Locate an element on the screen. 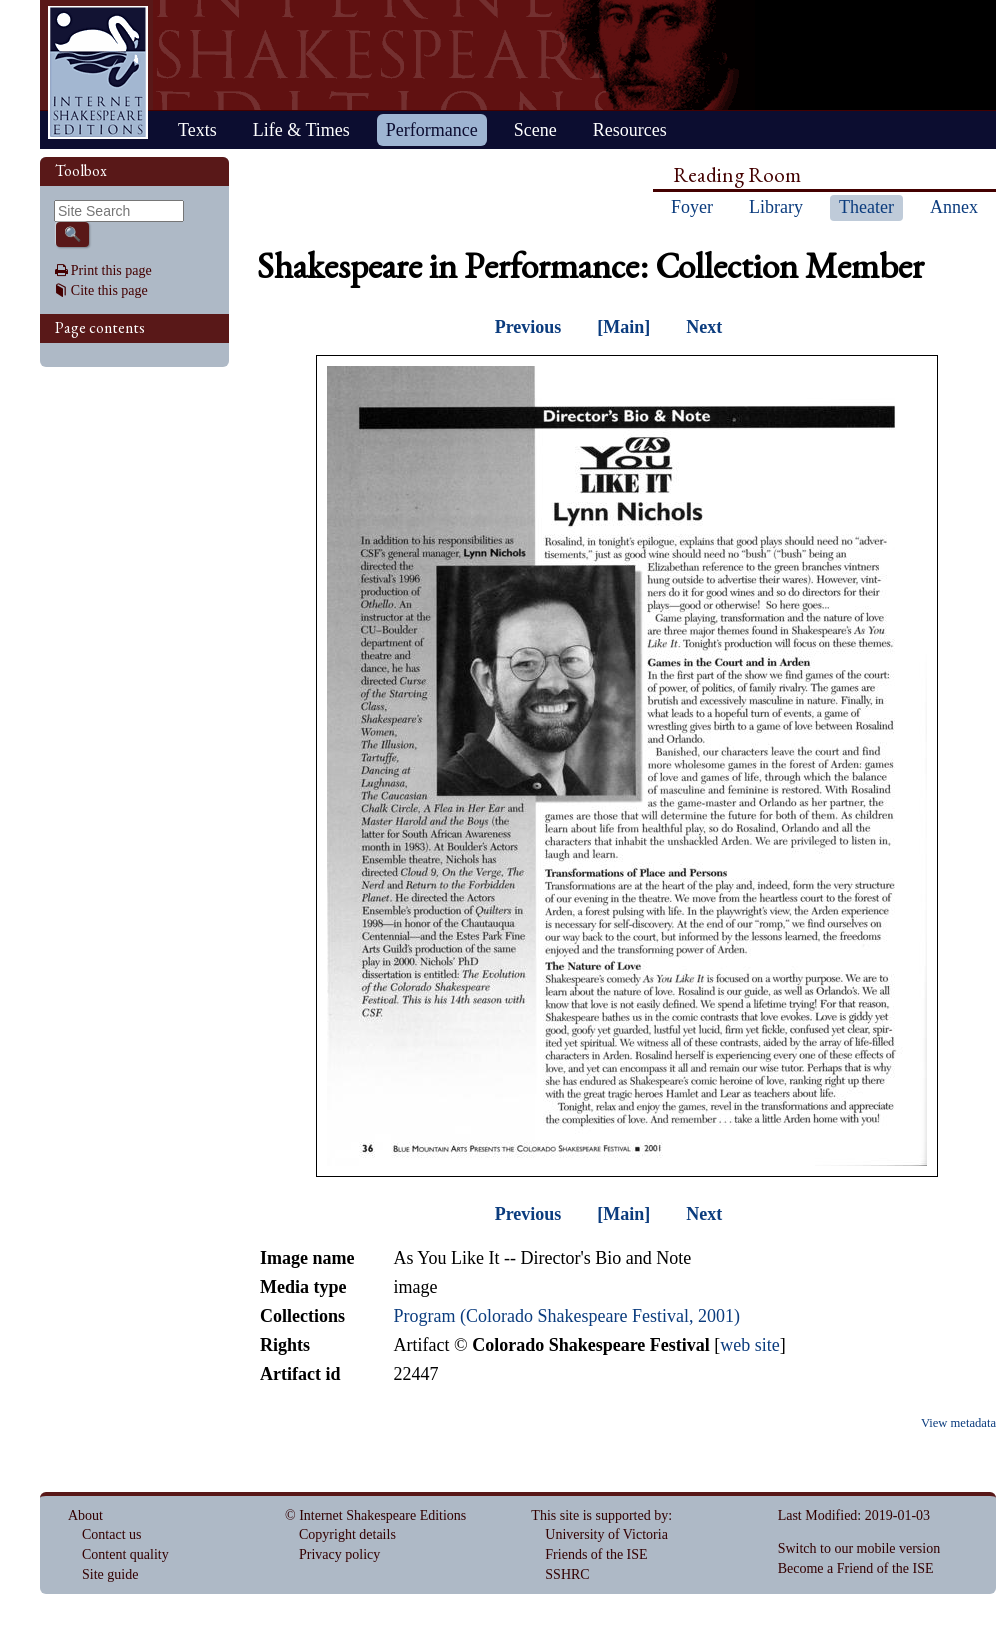  View metadata is located at coordinates (958, 1423).